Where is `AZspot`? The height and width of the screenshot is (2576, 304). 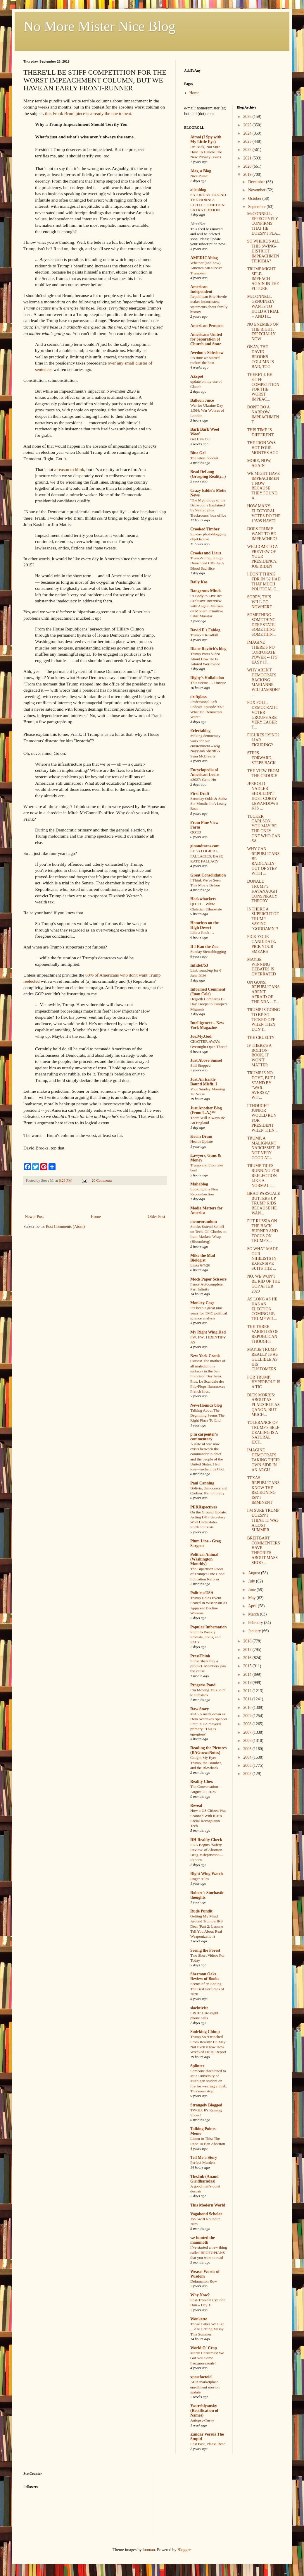
AZspot is located at coordinates (196, 376).